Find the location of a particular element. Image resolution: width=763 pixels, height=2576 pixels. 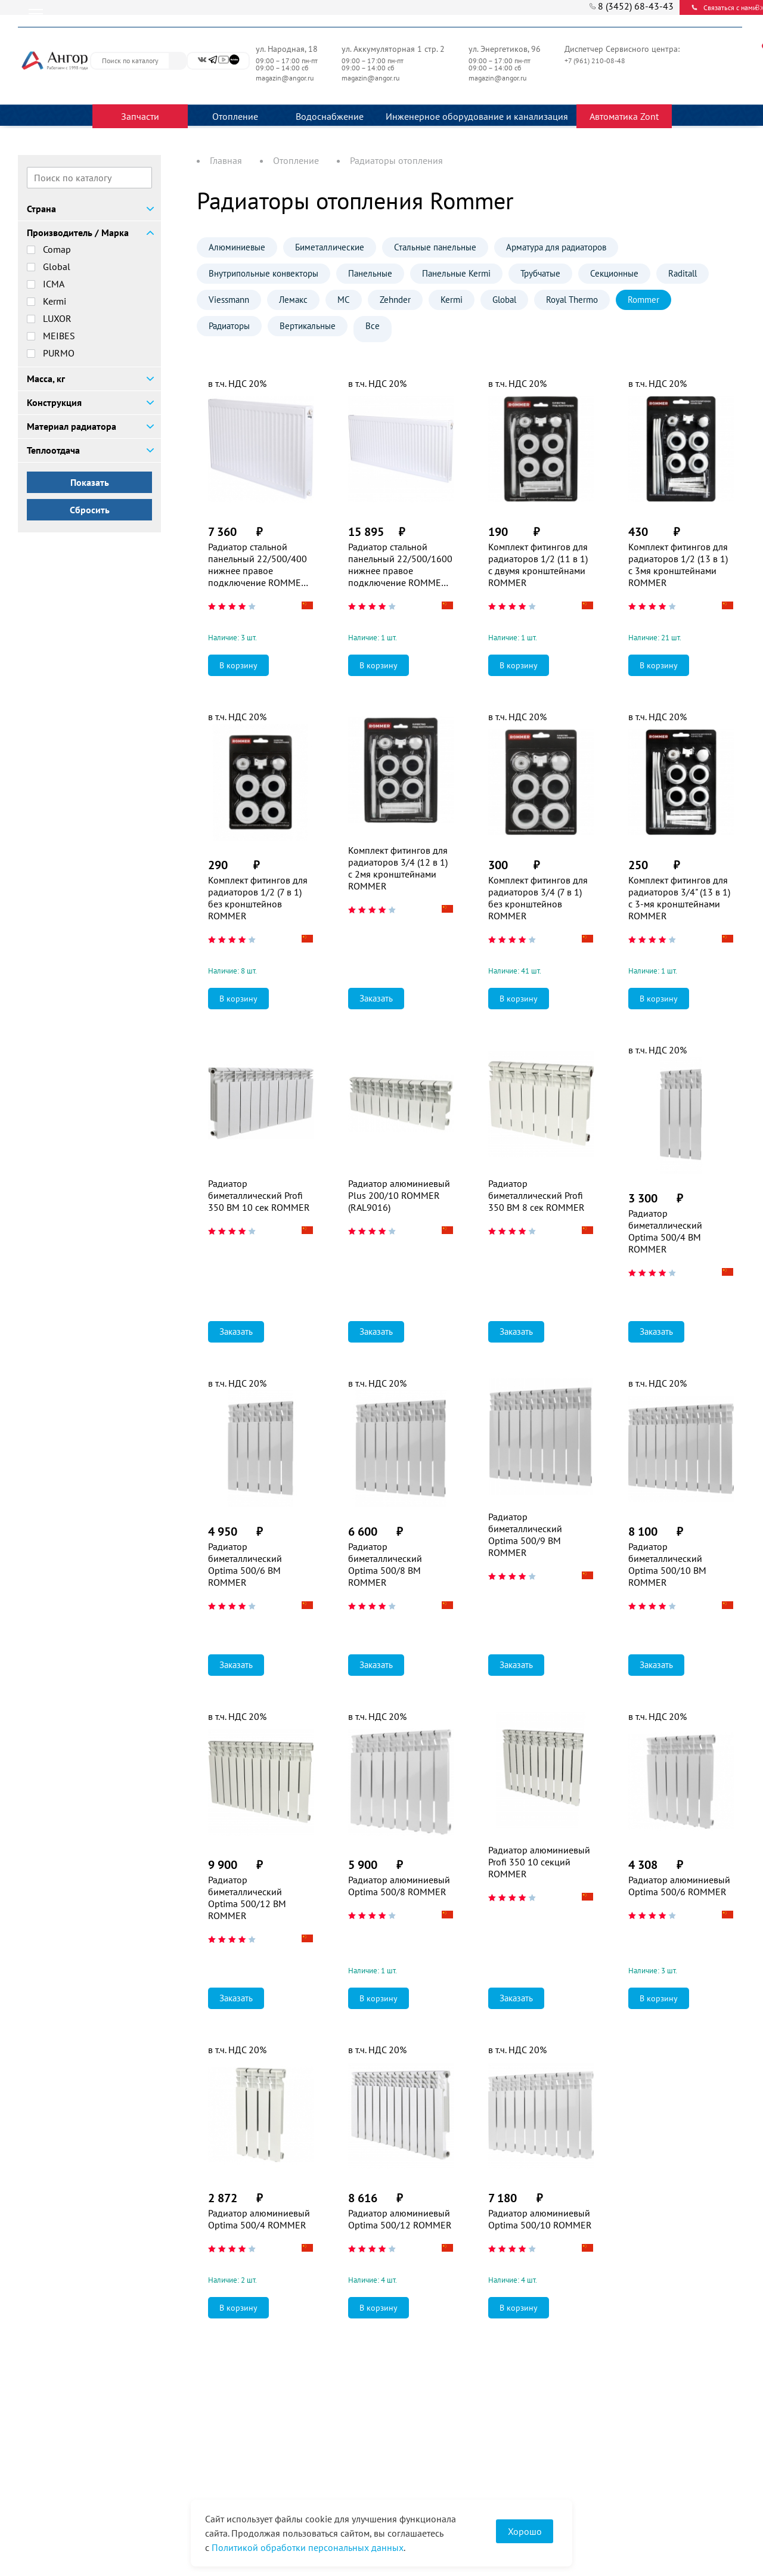

Трубчатые is located at coordinates (540, 273).